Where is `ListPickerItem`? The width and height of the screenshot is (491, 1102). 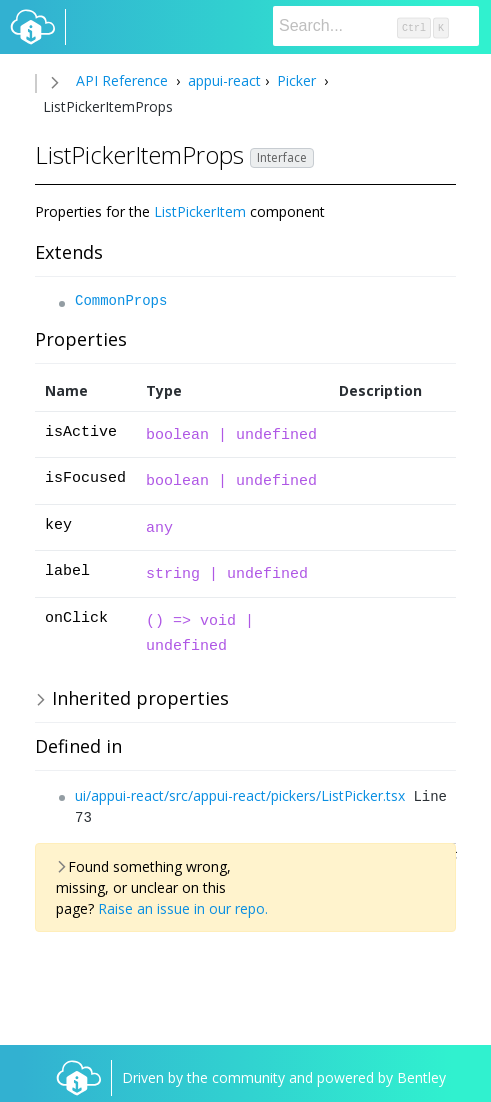 ListPickerItem is located at coordinates (200, 211).